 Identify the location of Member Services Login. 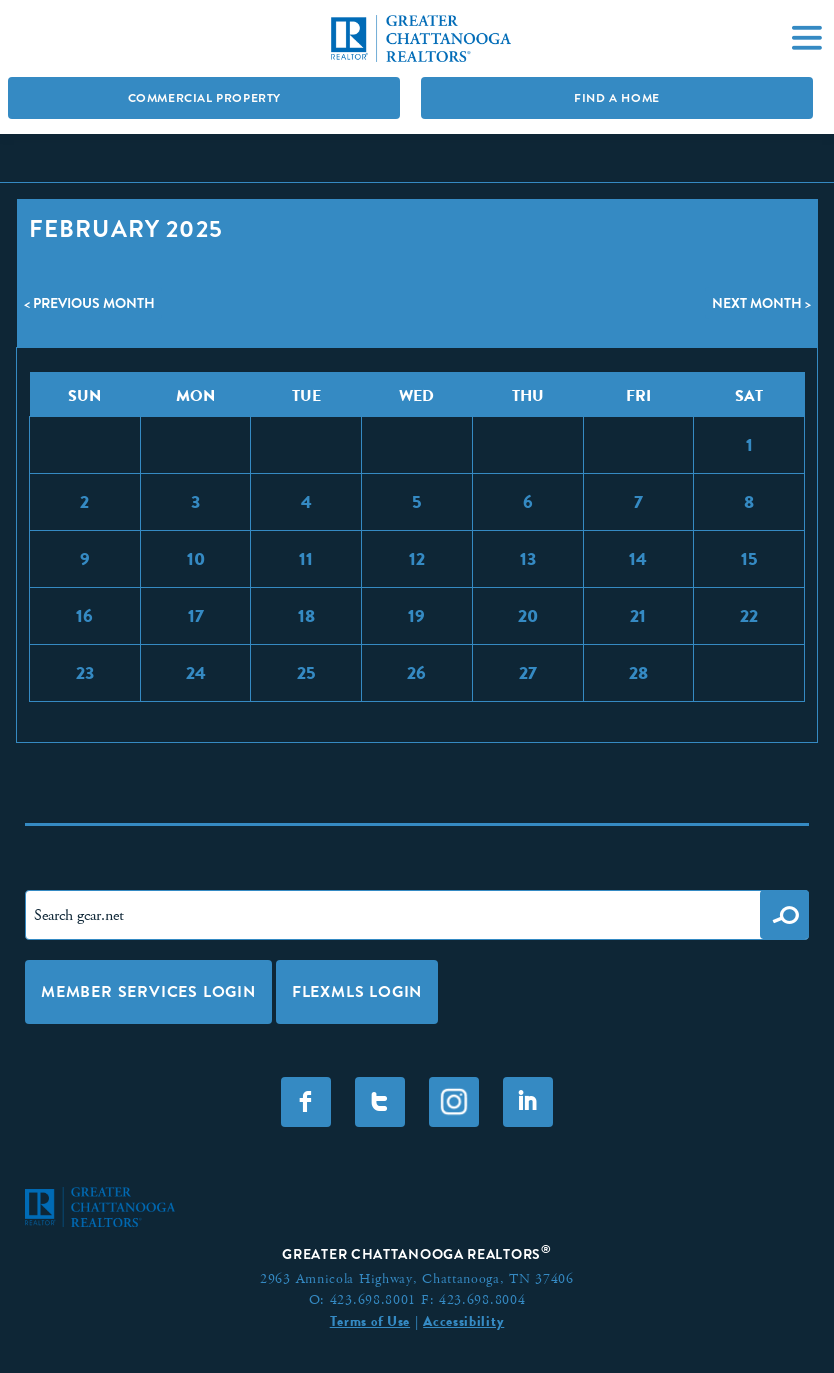
(148, 991).